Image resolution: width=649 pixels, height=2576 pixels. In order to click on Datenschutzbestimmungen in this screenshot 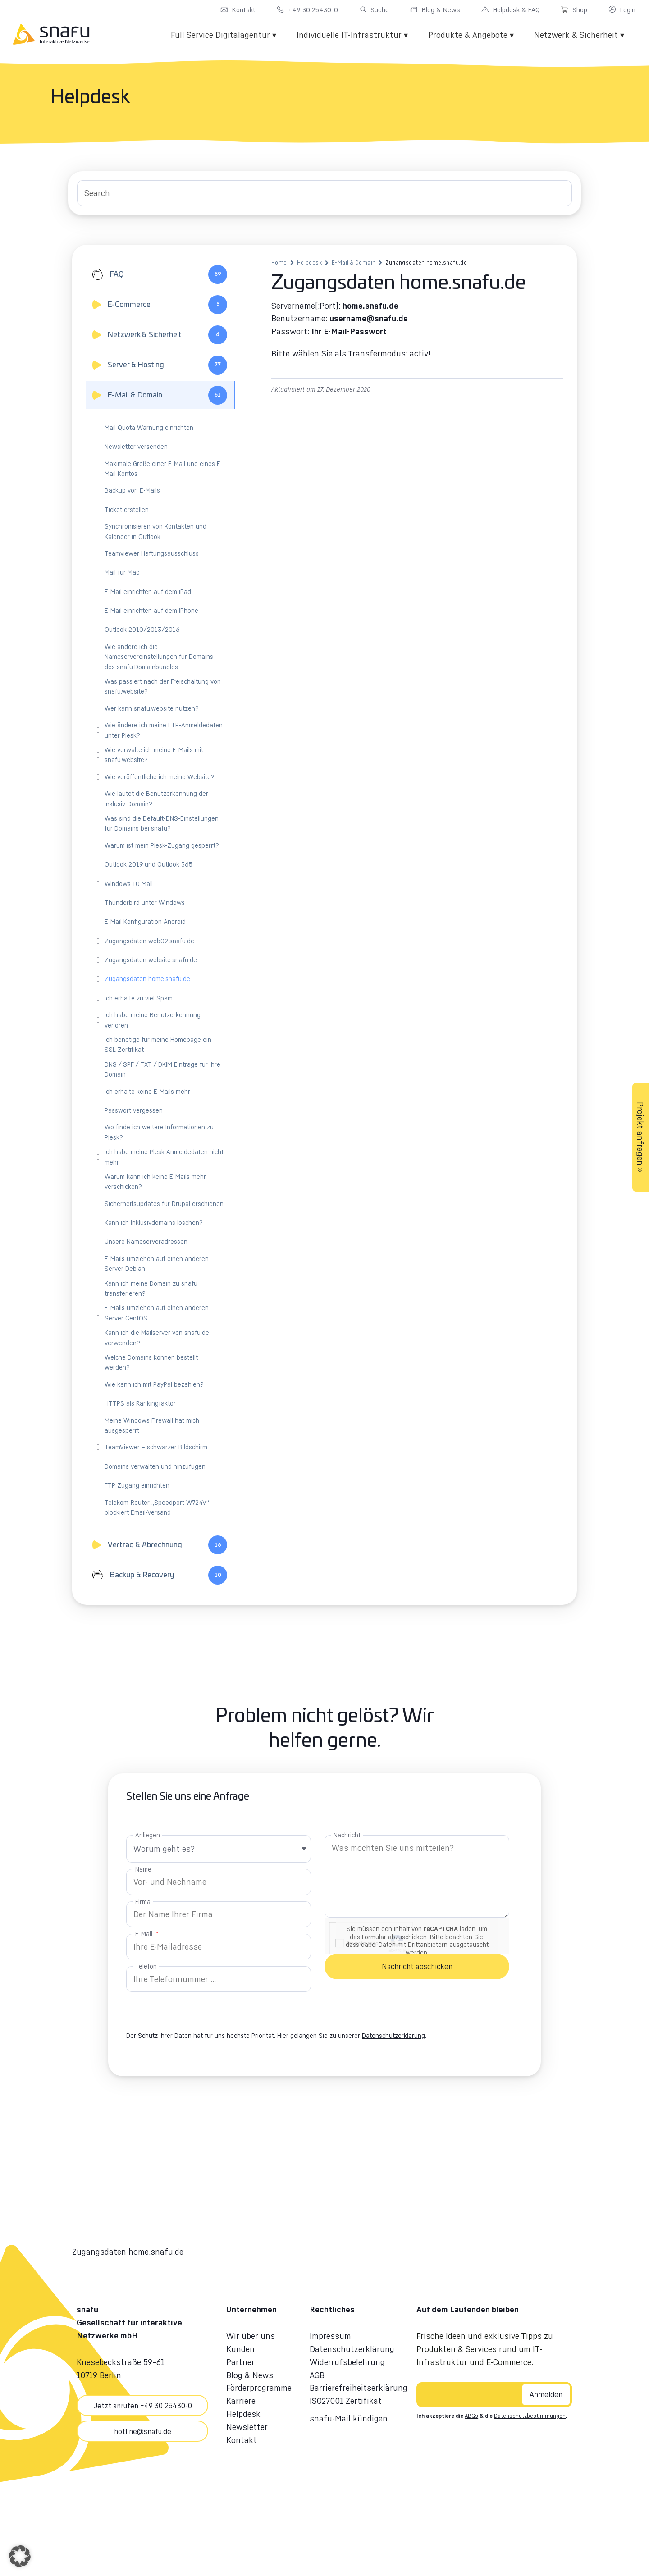, I will do `click(530, 2415)`.